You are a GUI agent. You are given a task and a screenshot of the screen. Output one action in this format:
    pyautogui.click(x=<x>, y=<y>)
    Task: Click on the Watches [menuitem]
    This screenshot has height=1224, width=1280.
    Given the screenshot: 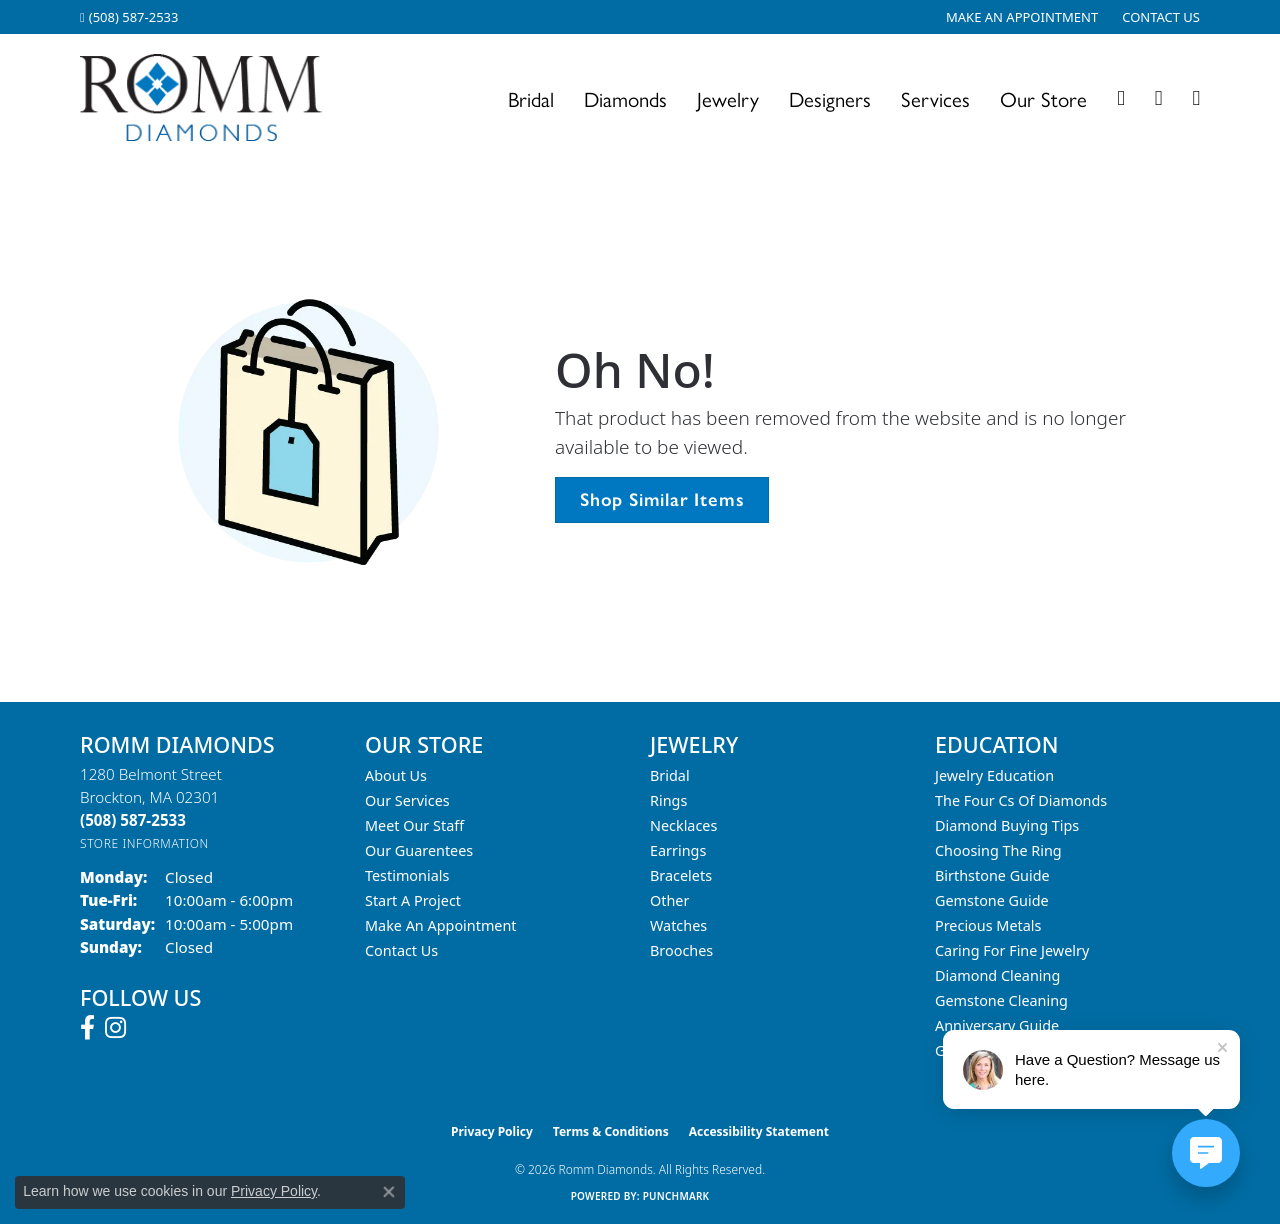 What is the action you would take?
    pyautogui.click(x=678, y=925)
    